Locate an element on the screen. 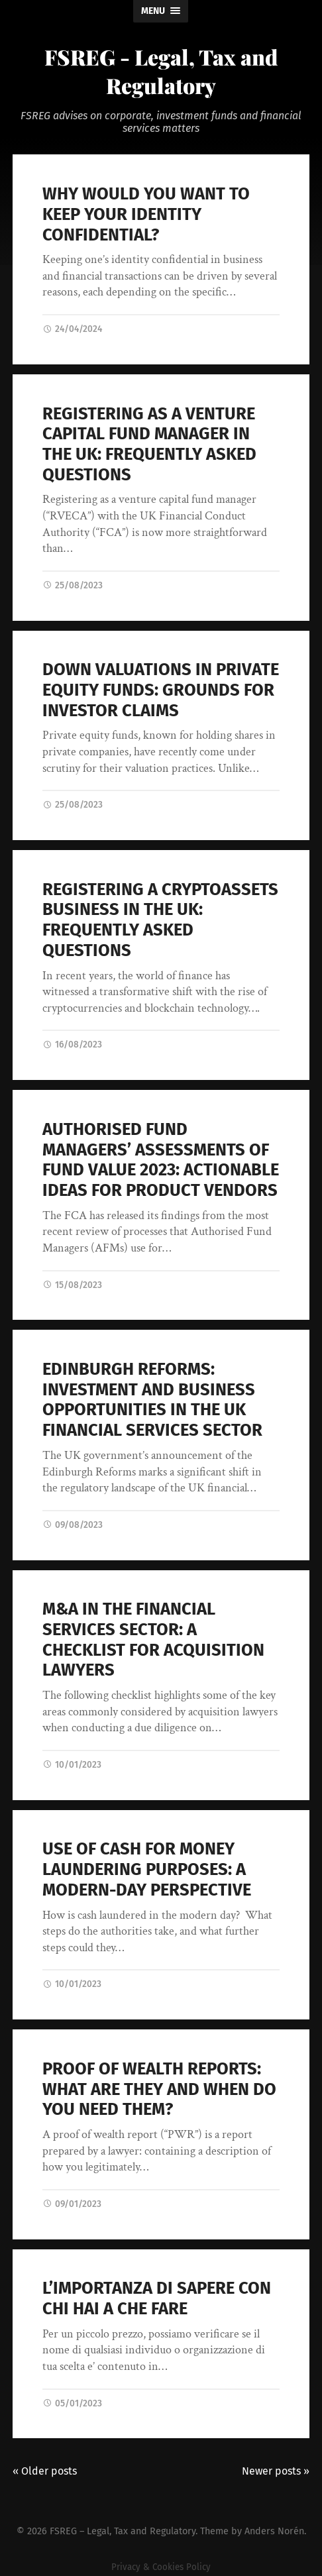 The height and width of the screenshot is (2576, 322). Anders Norén is located at coordinates (274, 2531).